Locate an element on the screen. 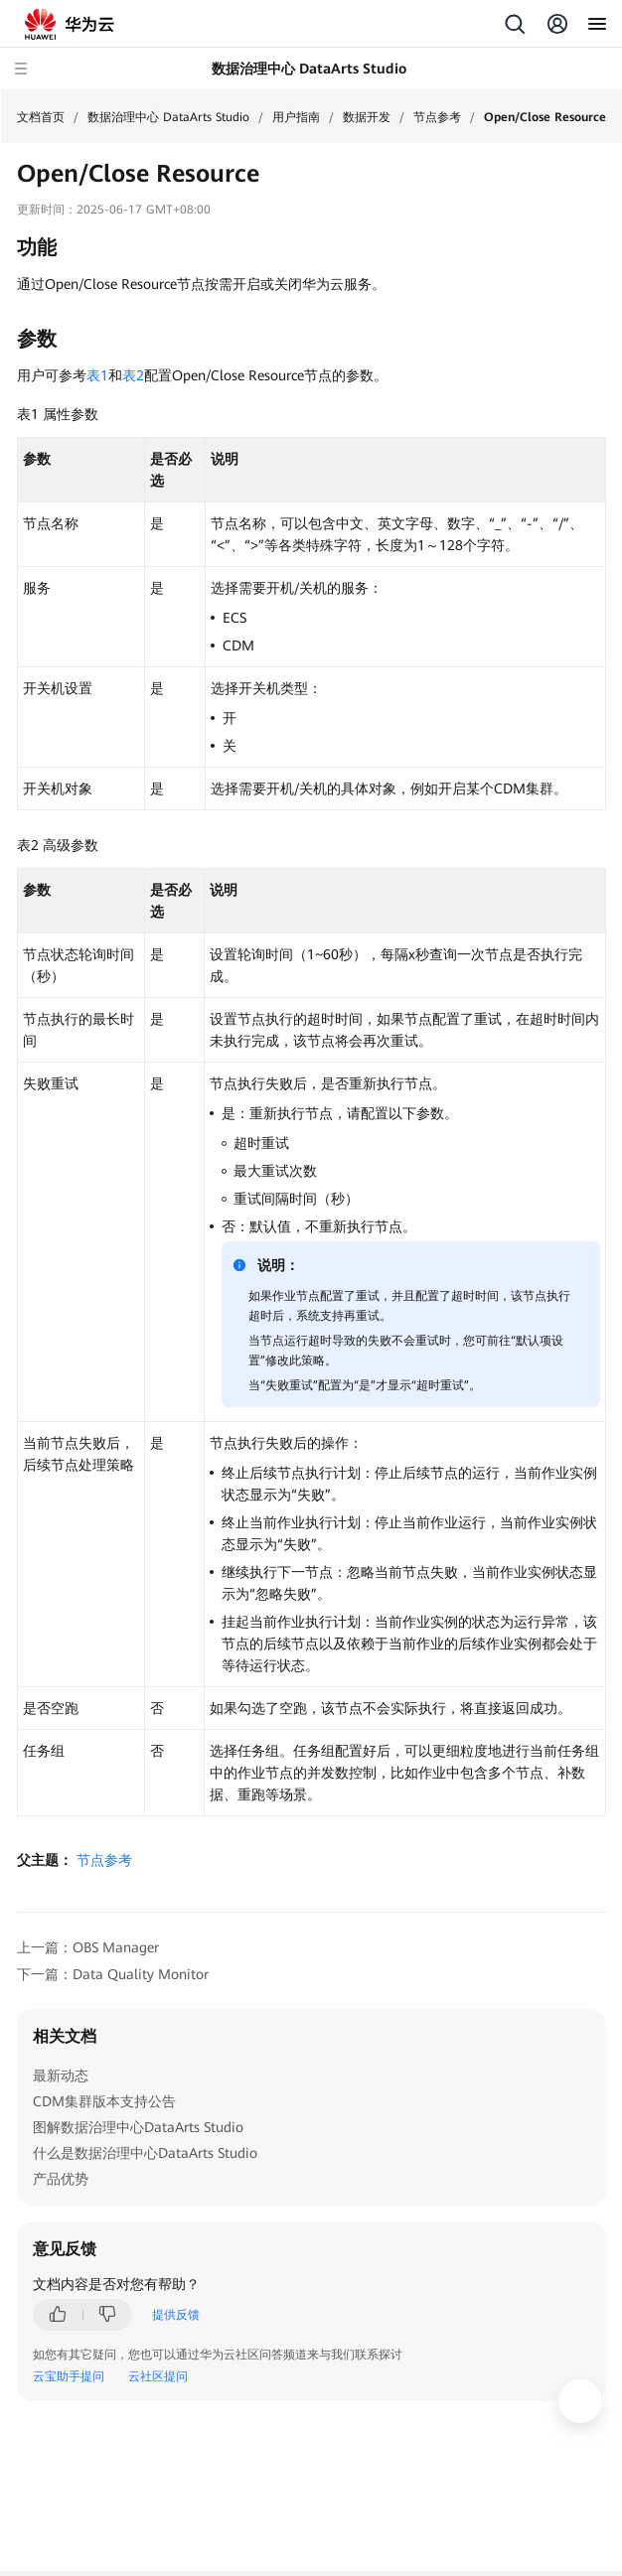 This screenshot has width=622, height=2576. 什么是数据治理中心DataArts Studio is located at coordinates (145, 2153).